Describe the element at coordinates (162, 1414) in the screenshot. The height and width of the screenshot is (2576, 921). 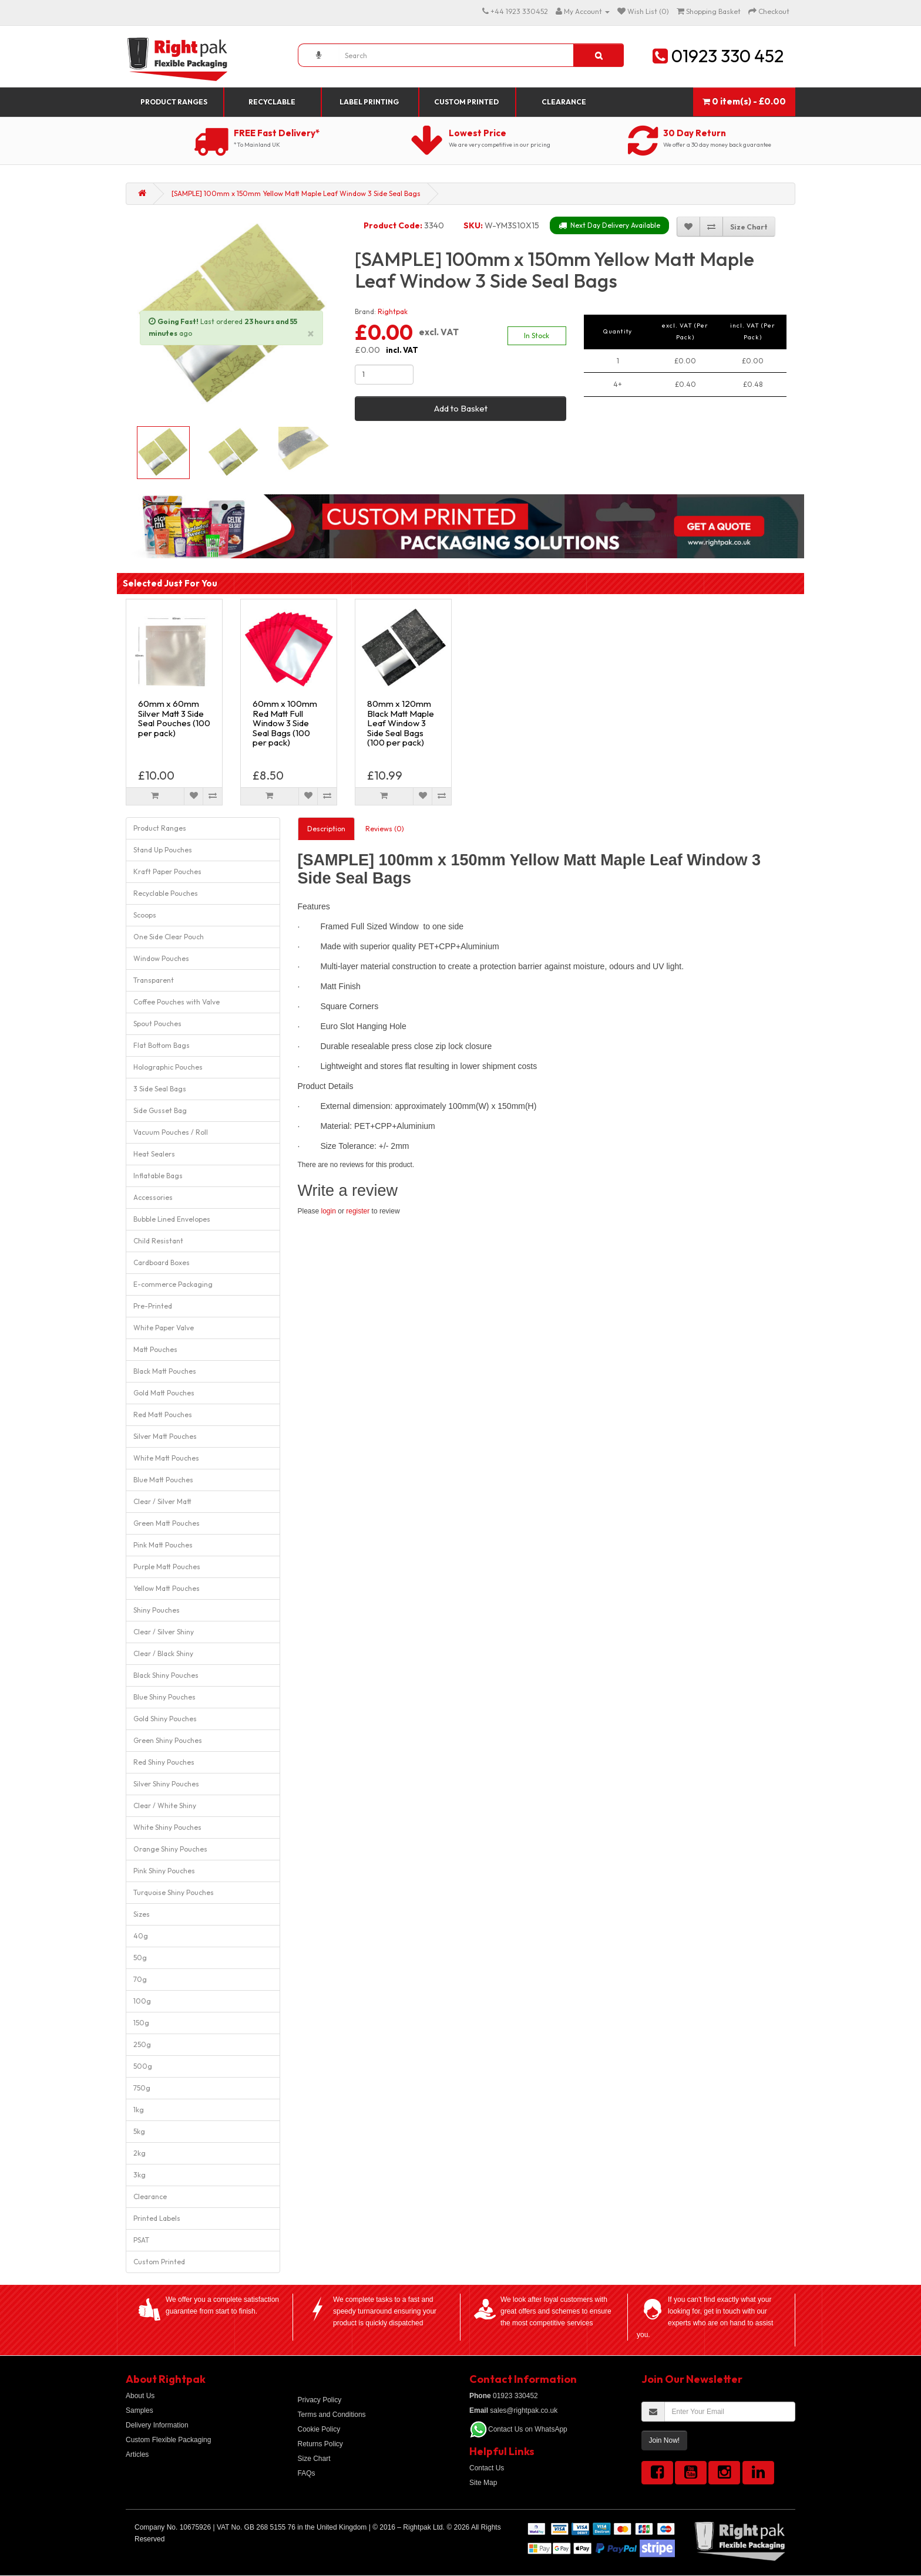
I see `Red Matt Pouches` at that location.